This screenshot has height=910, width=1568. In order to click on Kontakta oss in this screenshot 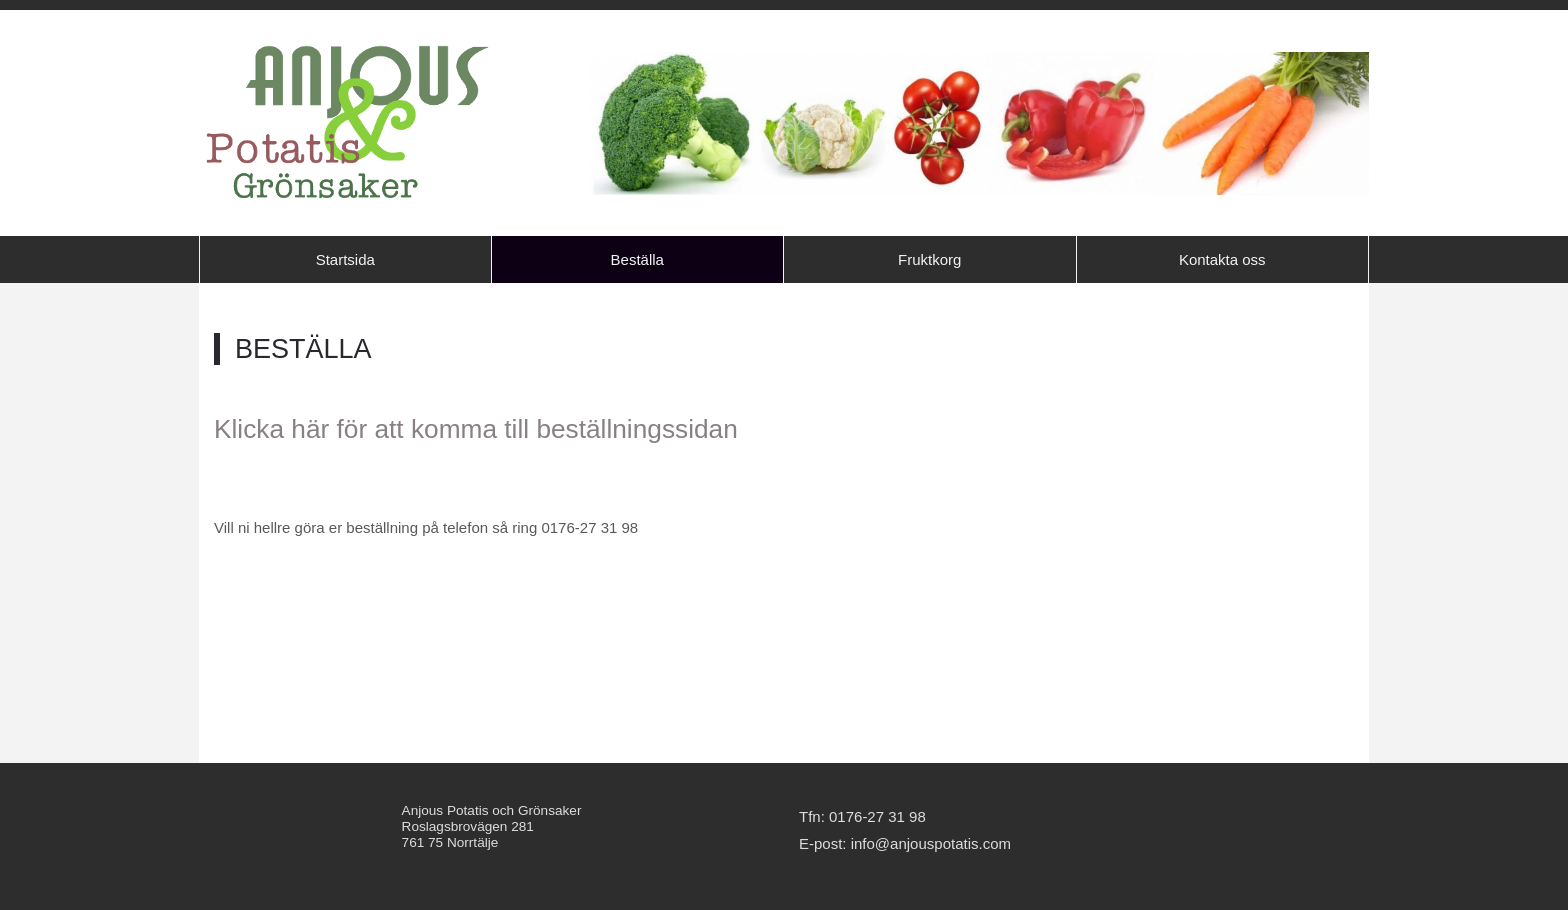, I will do `click(1222, 259)`.